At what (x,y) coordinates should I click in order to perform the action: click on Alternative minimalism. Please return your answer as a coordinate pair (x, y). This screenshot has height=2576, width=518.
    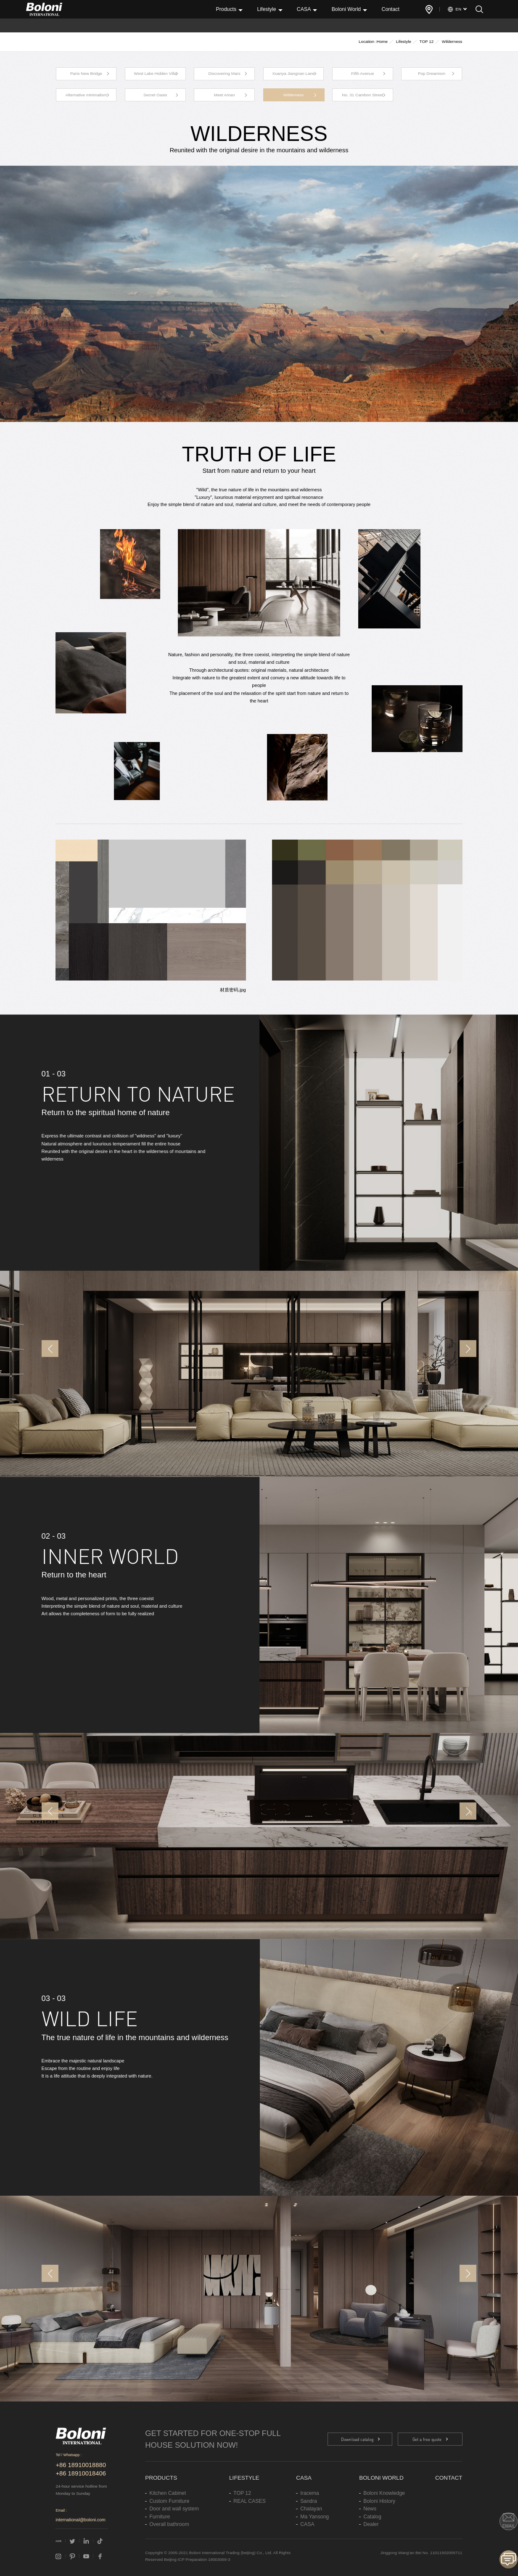
    Looking at the image, I should click on (86, 95).